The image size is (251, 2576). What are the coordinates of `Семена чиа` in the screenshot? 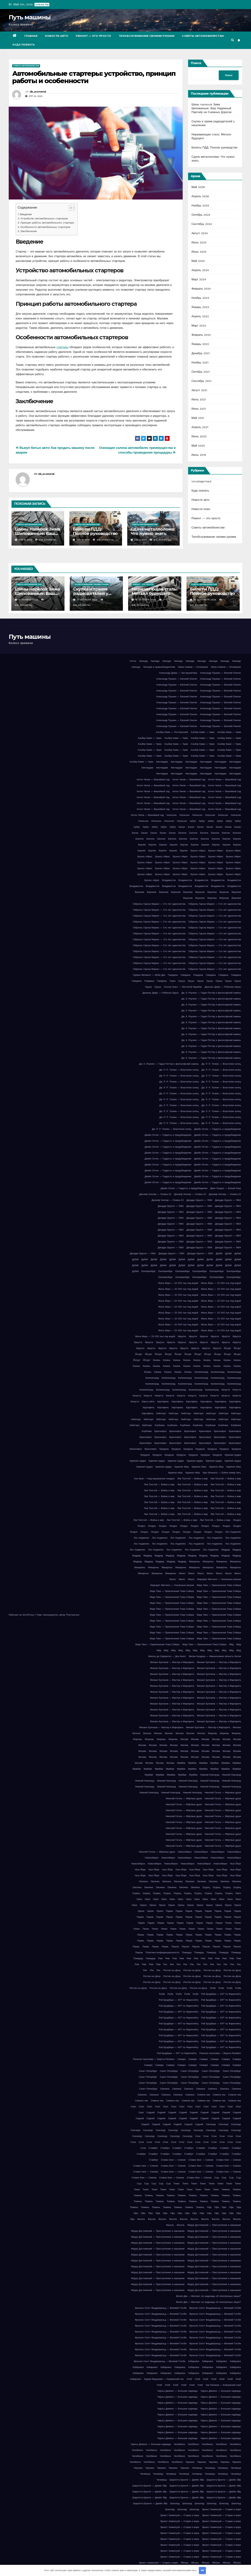 It's located at (203, 2094).